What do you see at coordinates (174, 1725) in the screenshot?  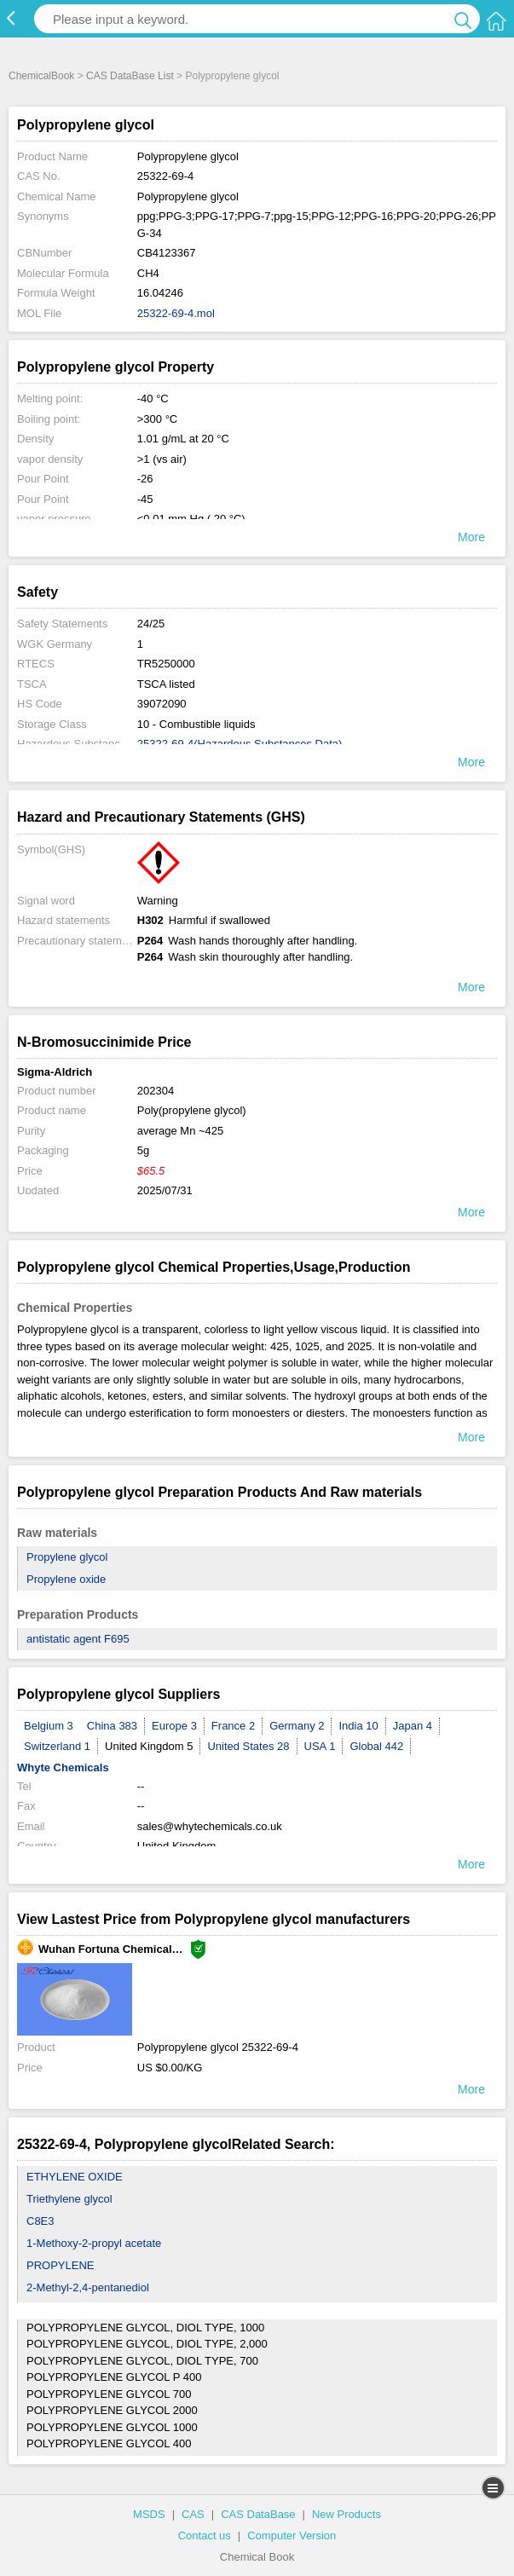 I see `Europe 3` at bounding box center [174, 1725].